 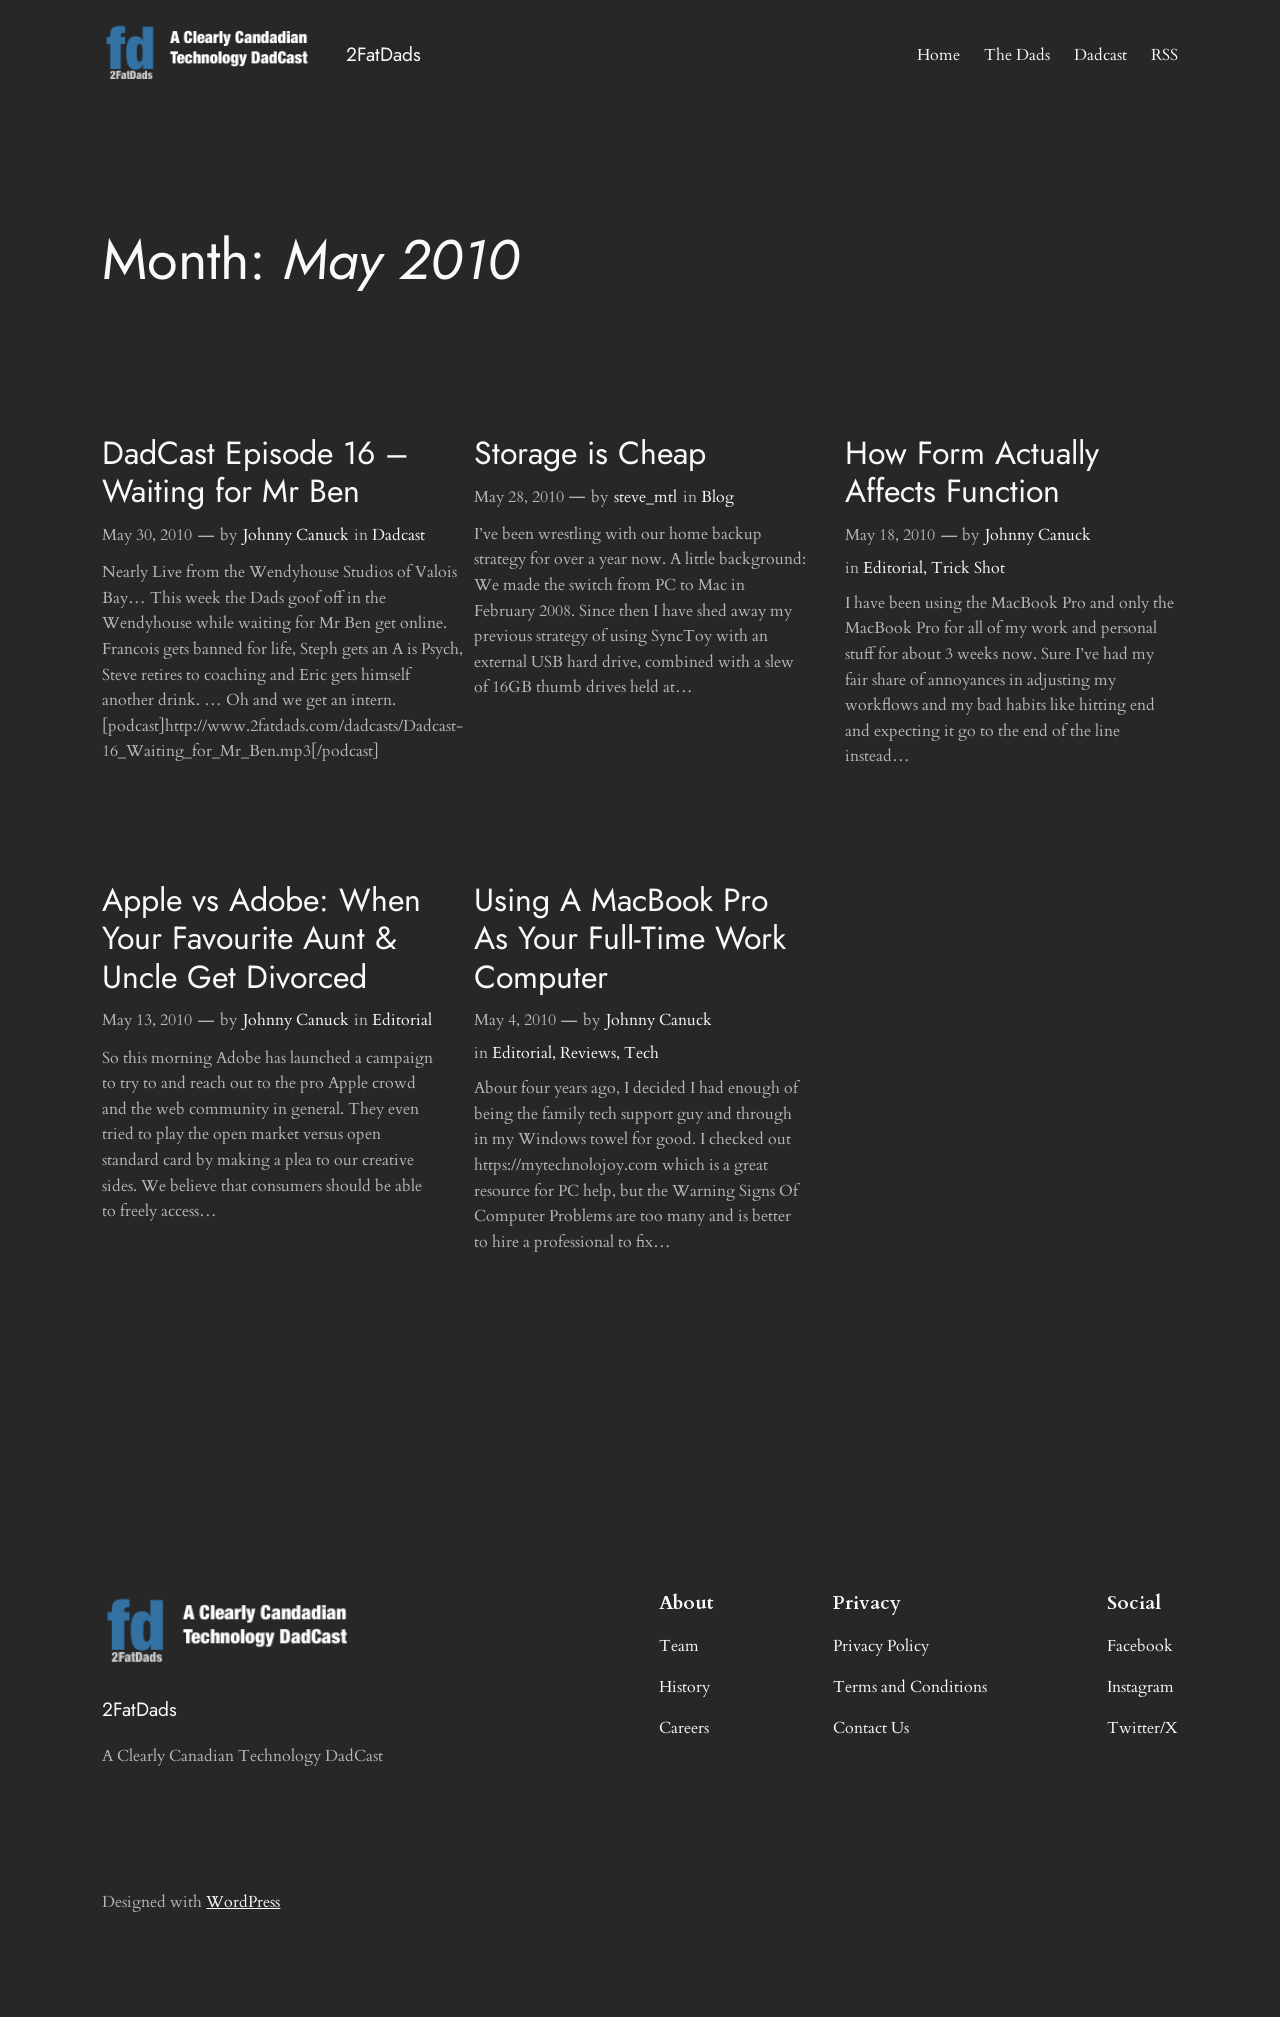 I want to click on May 4, 2010, so click(x=515, y=1020).